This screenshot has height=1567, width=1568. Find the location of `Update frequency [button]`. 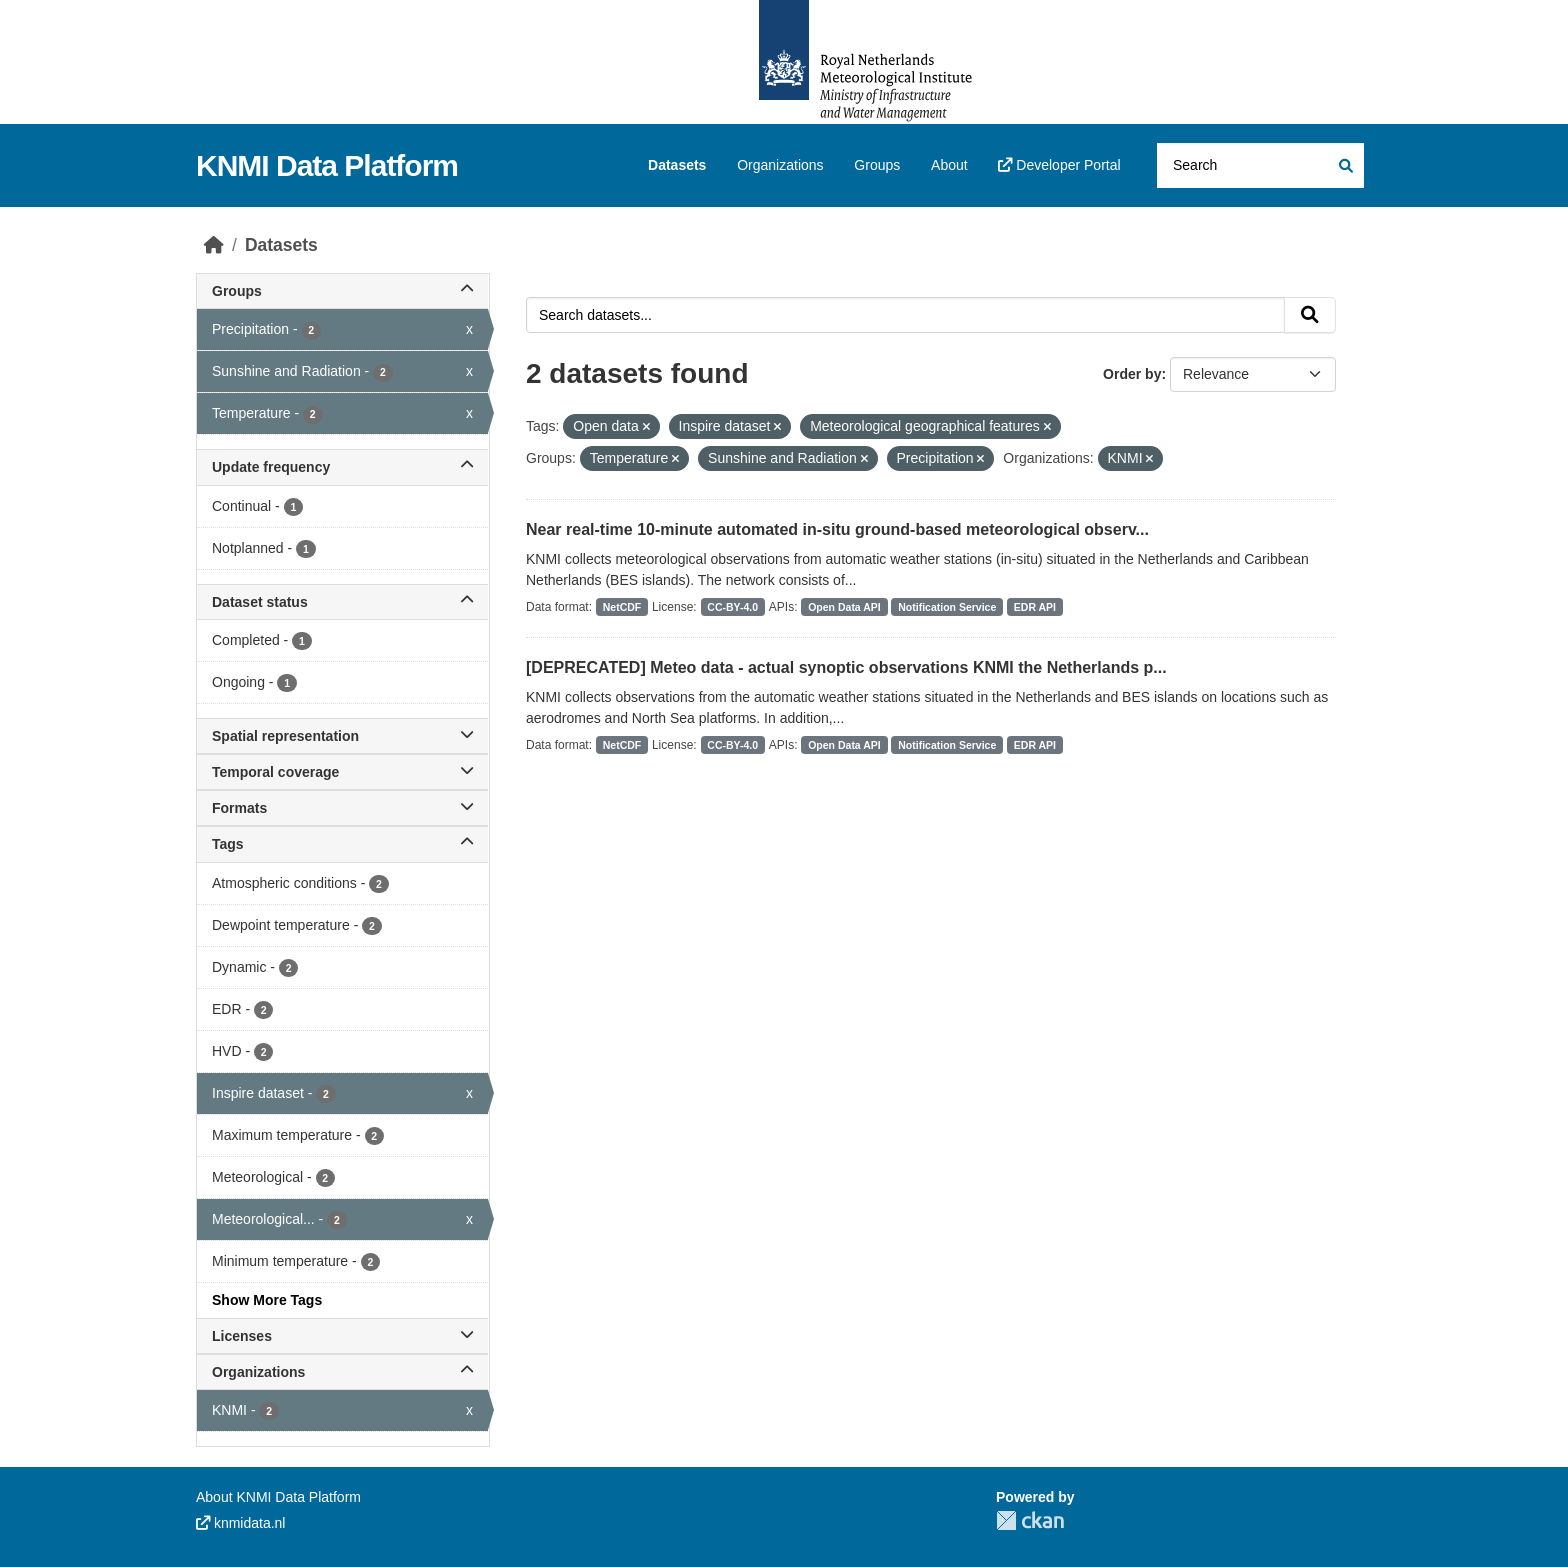

Update frequency [button] is located at coordinates (342, 467).